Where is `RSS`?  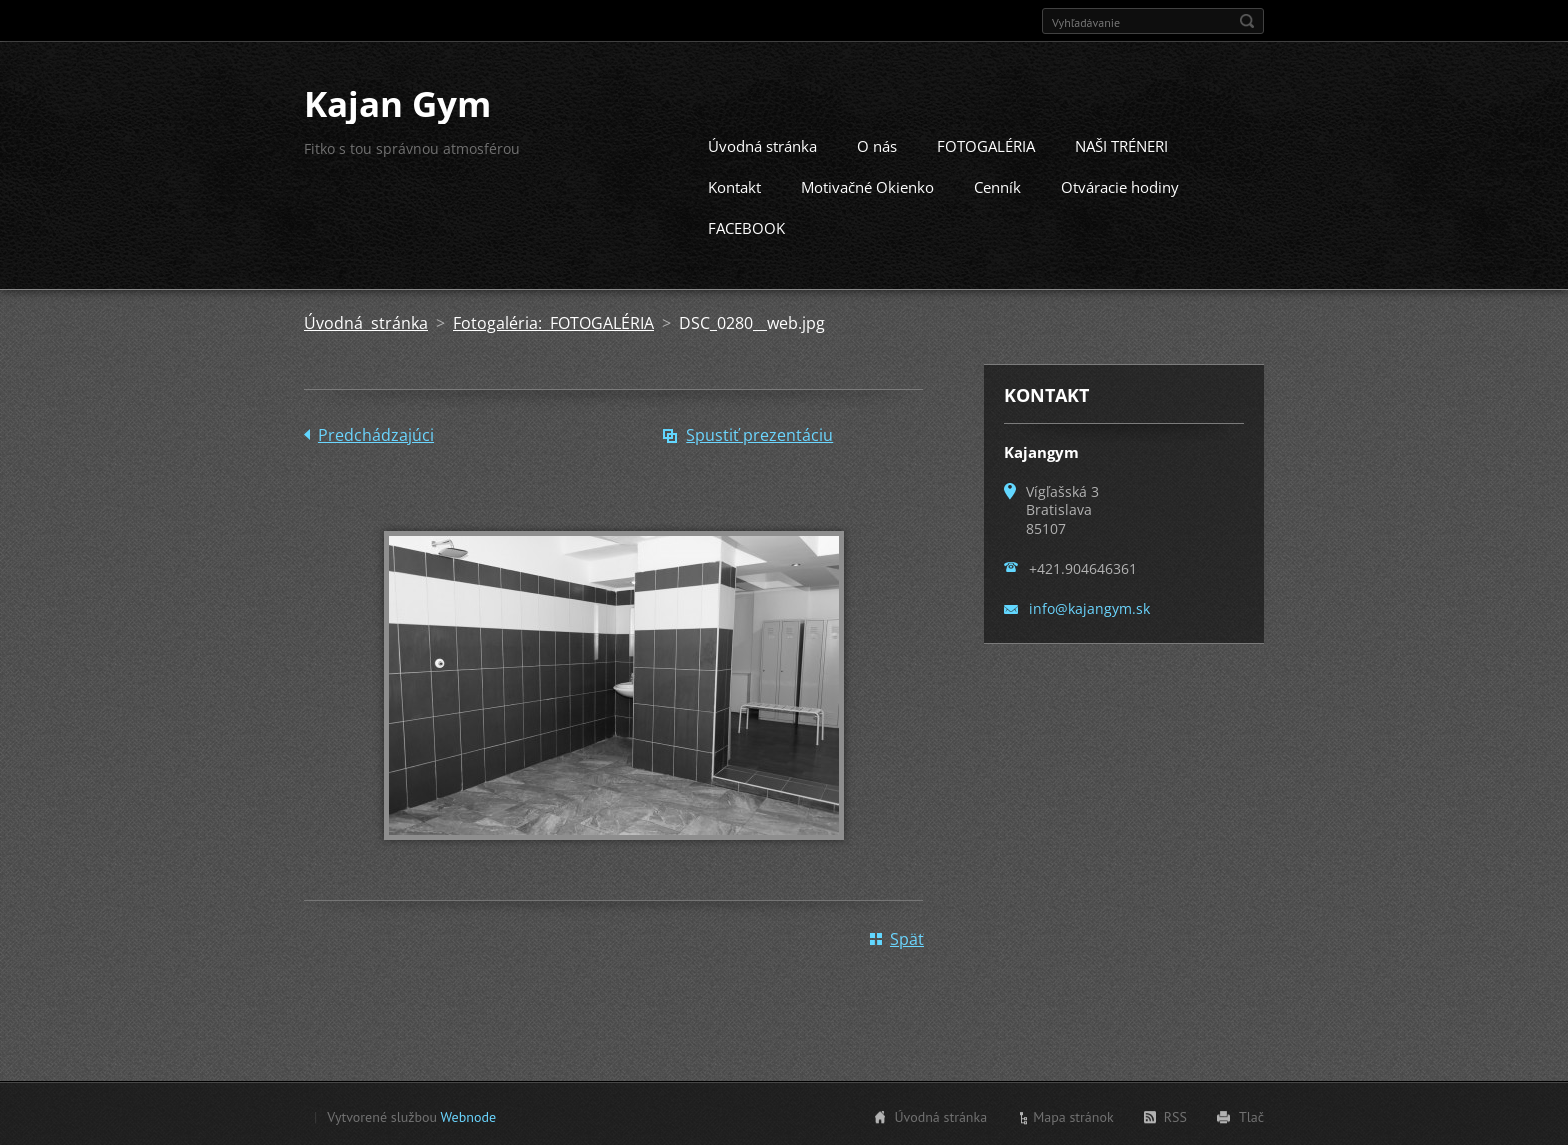
RSS is located at coordinates (1175, 1115).